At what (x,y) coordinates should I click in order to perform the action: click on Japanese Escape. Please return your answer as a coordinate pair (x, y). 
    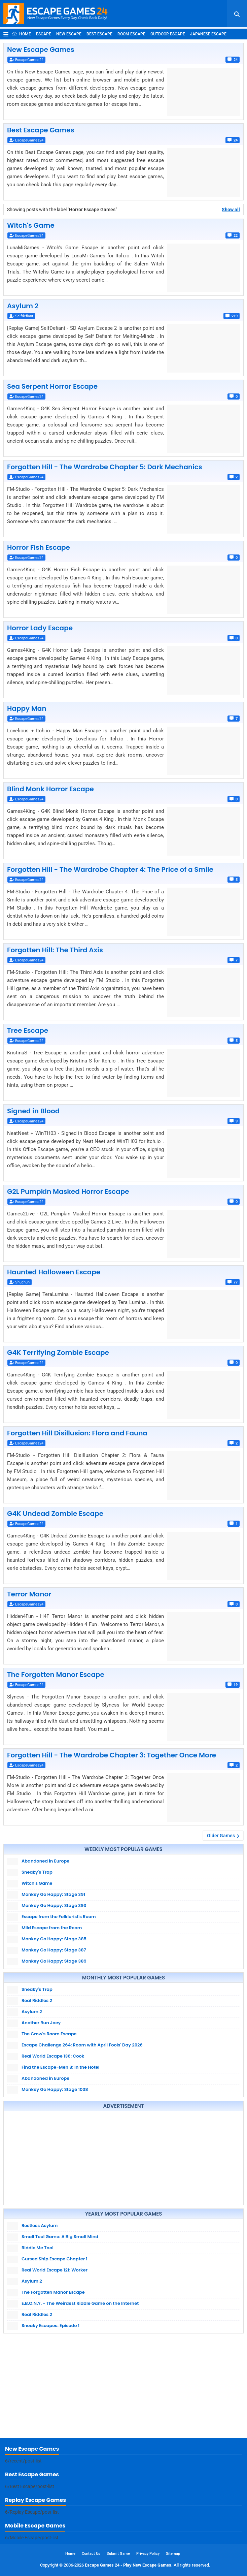
    Looking at the image, I should click on (208, 34).